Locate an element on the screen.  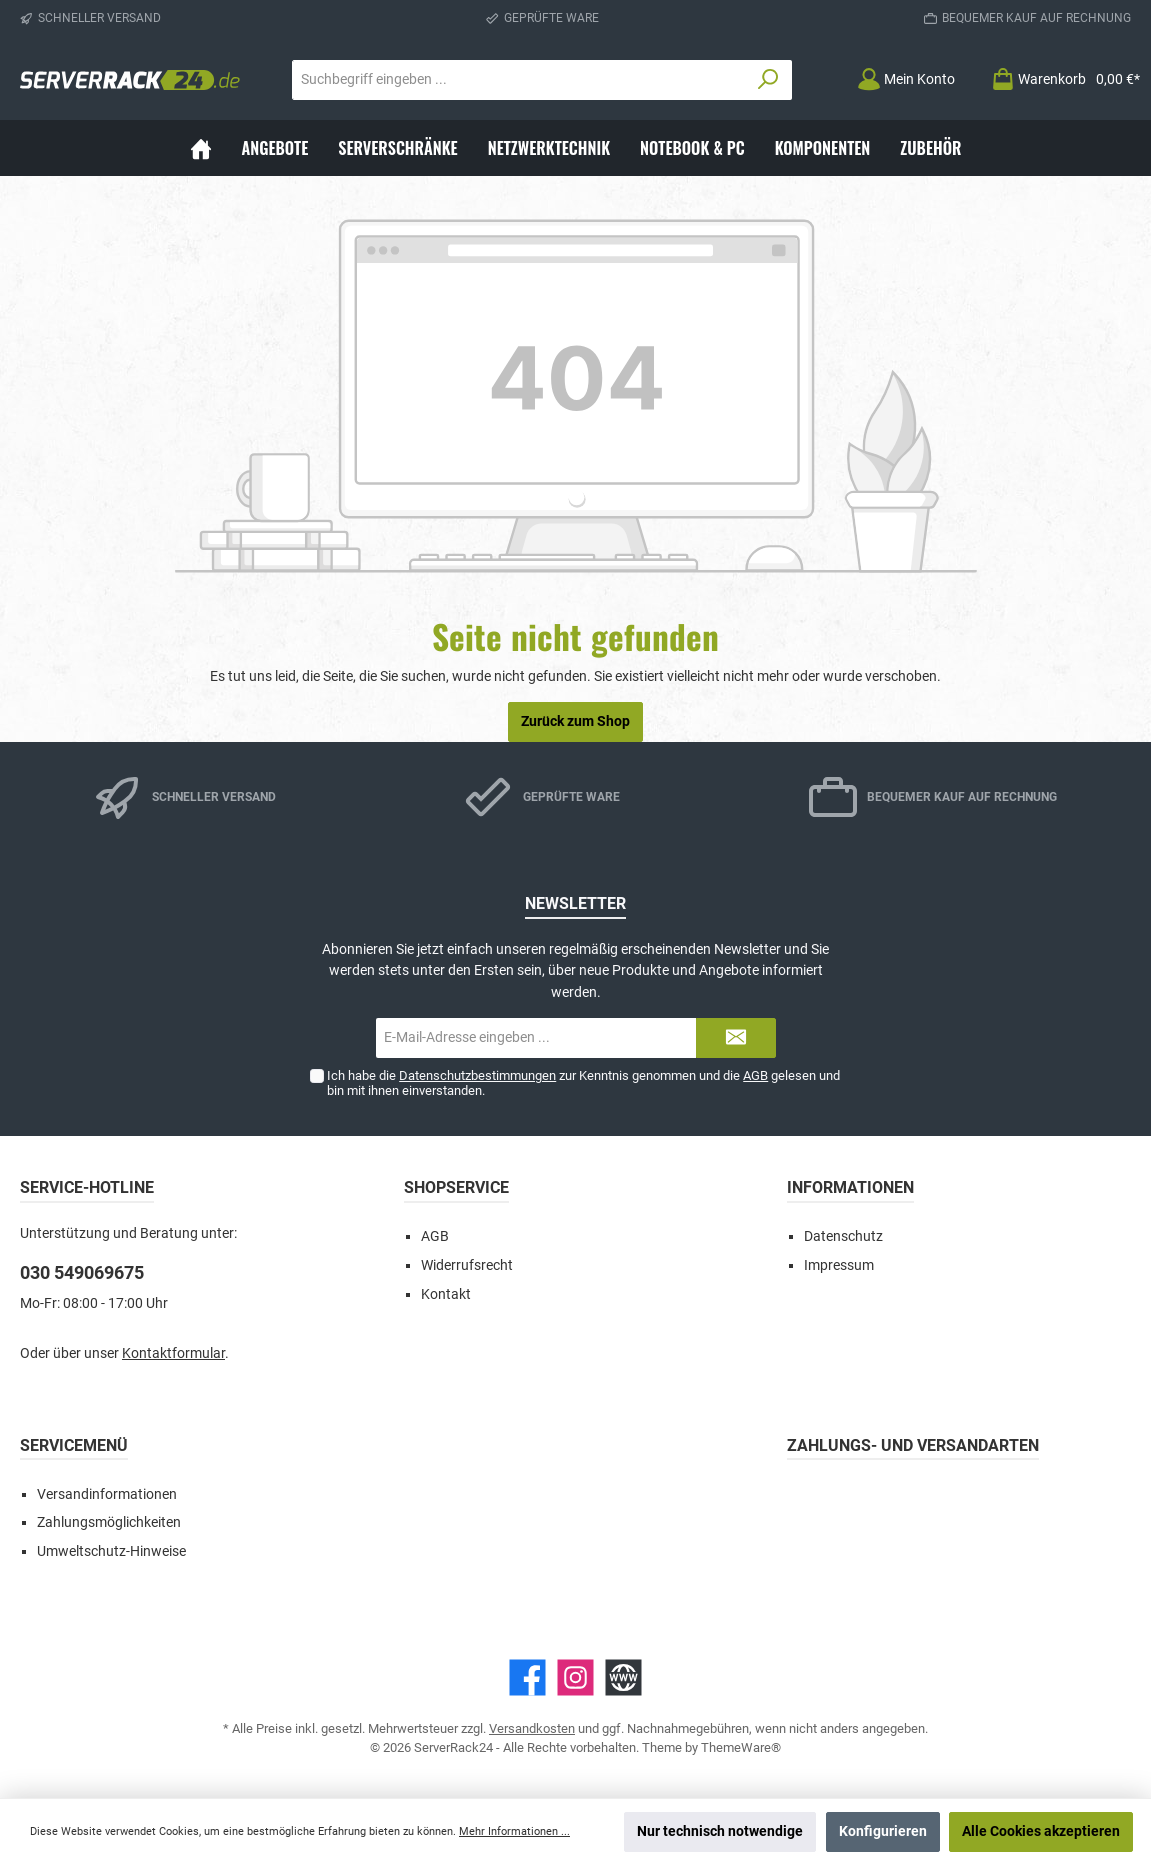
Kontakt is located at coordinates (446, 1294).